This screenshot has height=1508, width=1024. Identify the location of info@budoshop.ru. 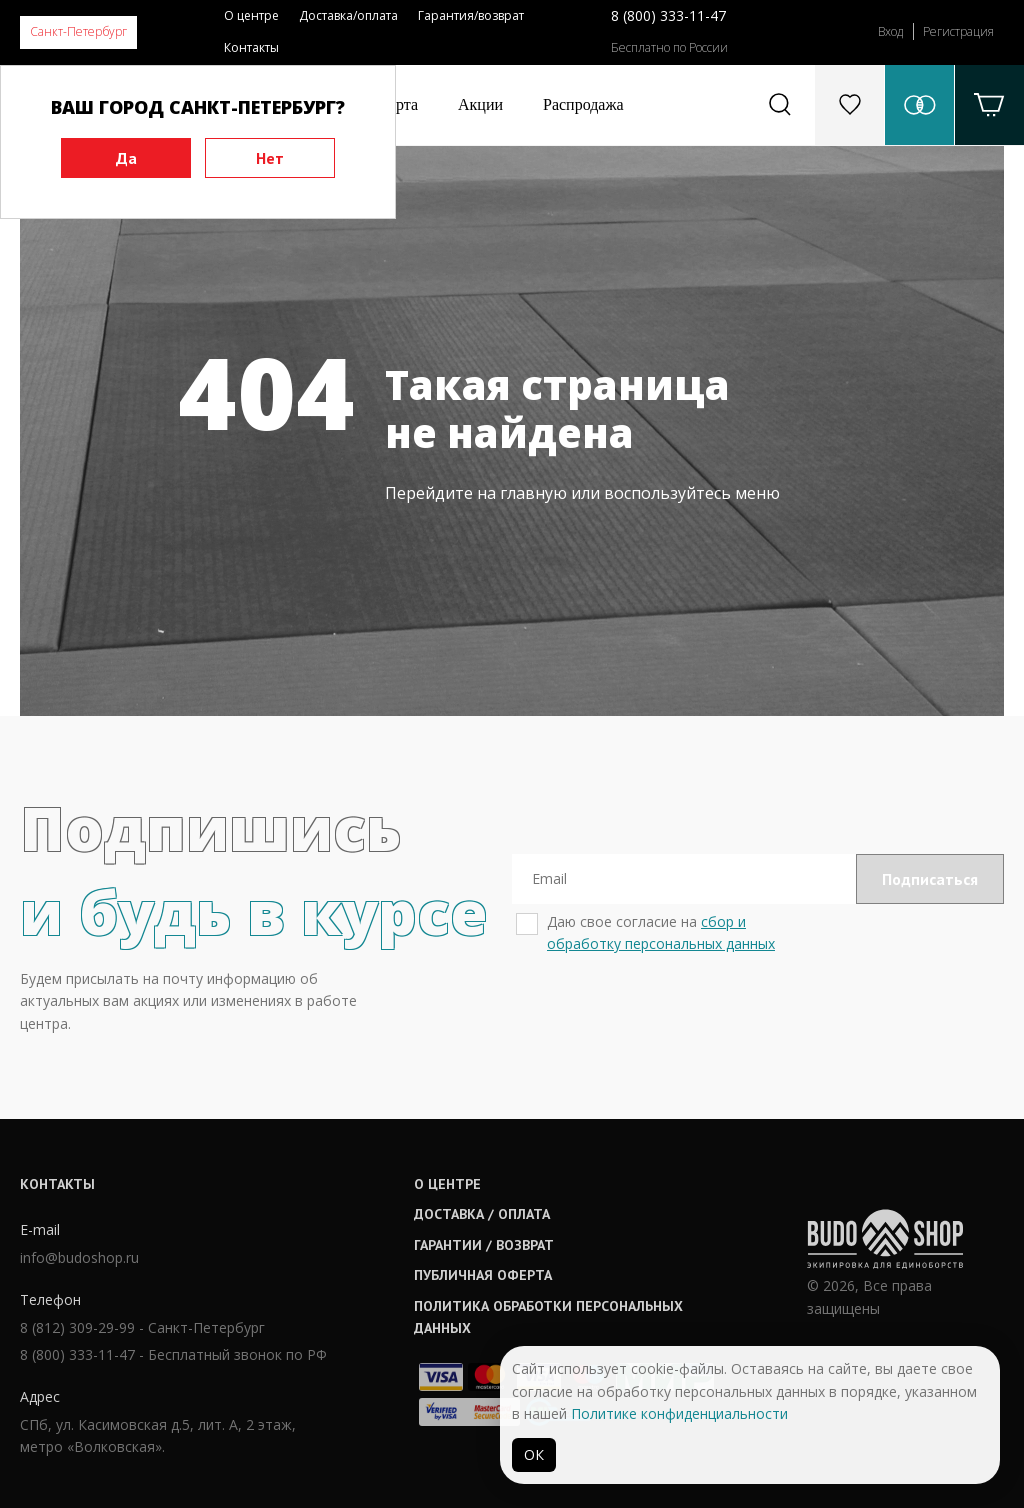
(79, 1257).